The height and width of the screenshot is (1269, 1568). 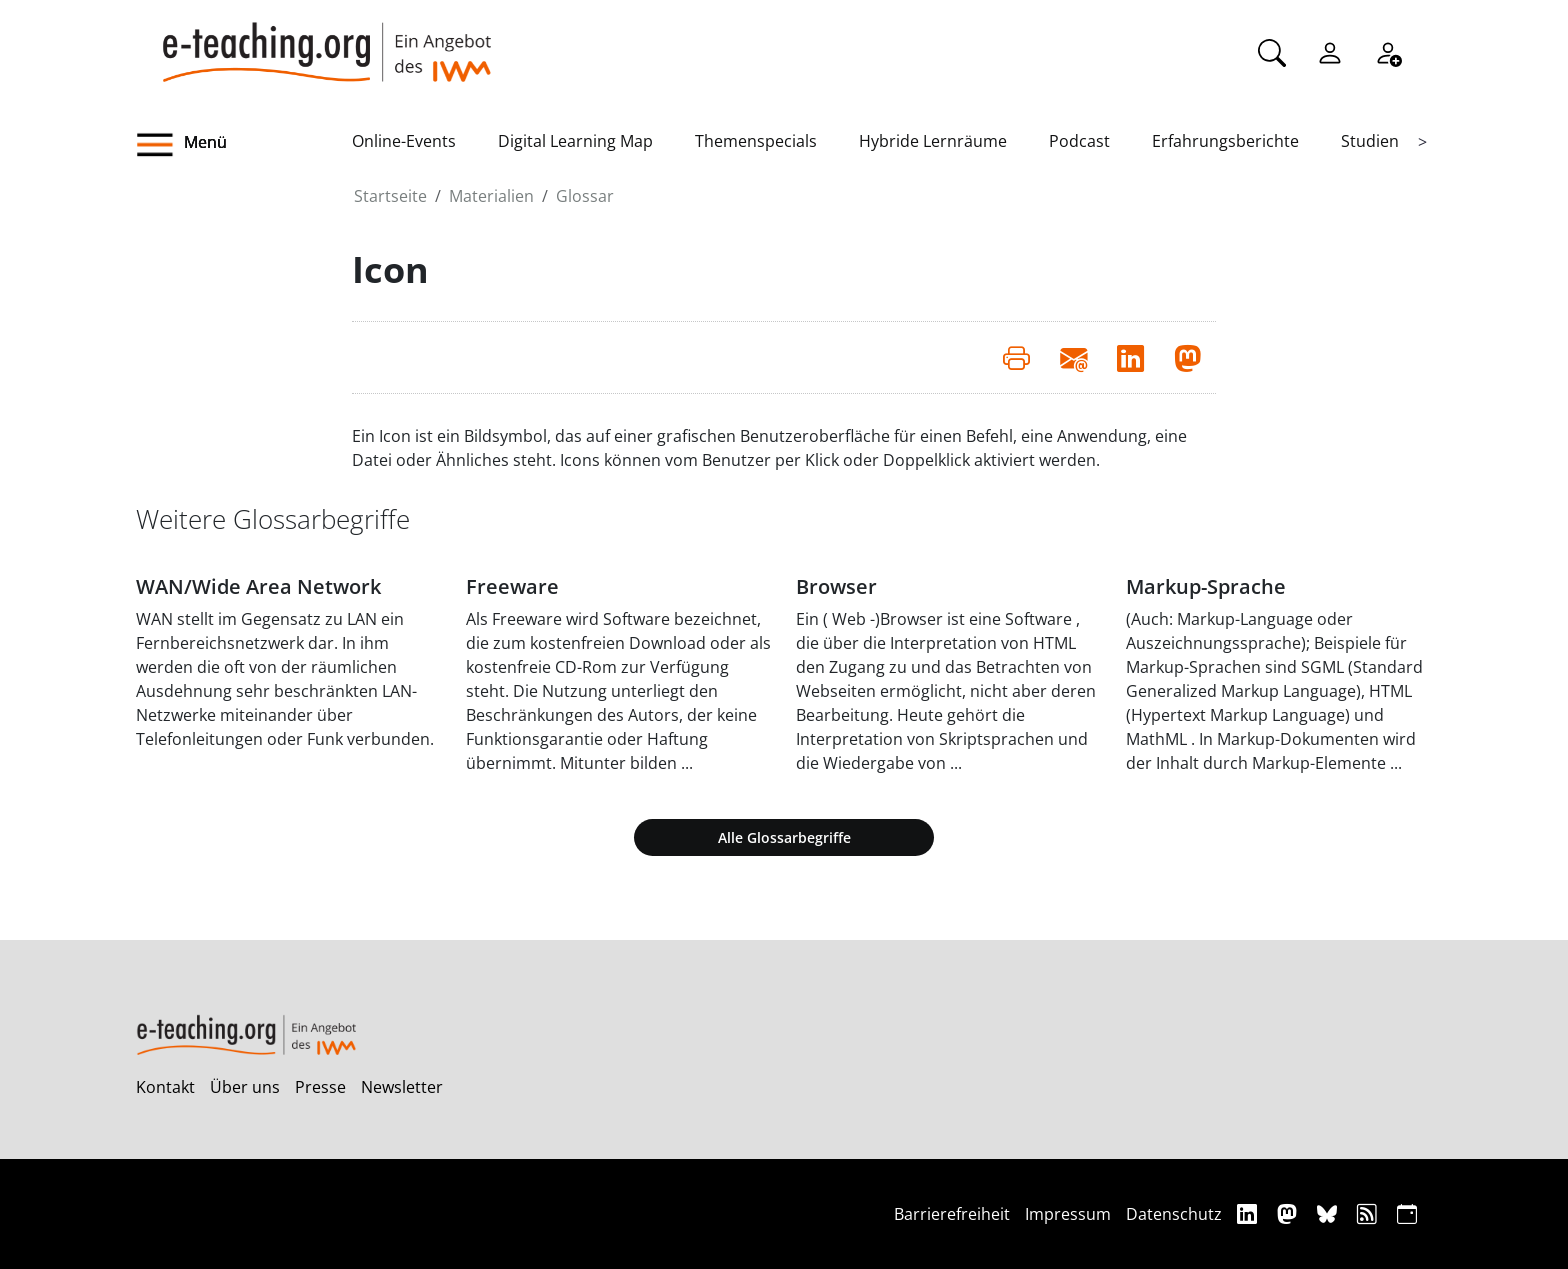 What do you see at coordinates (784, 837) in the screenshot?
I see `Alle Glossarbegriffe` at bounding box center [784, 837].